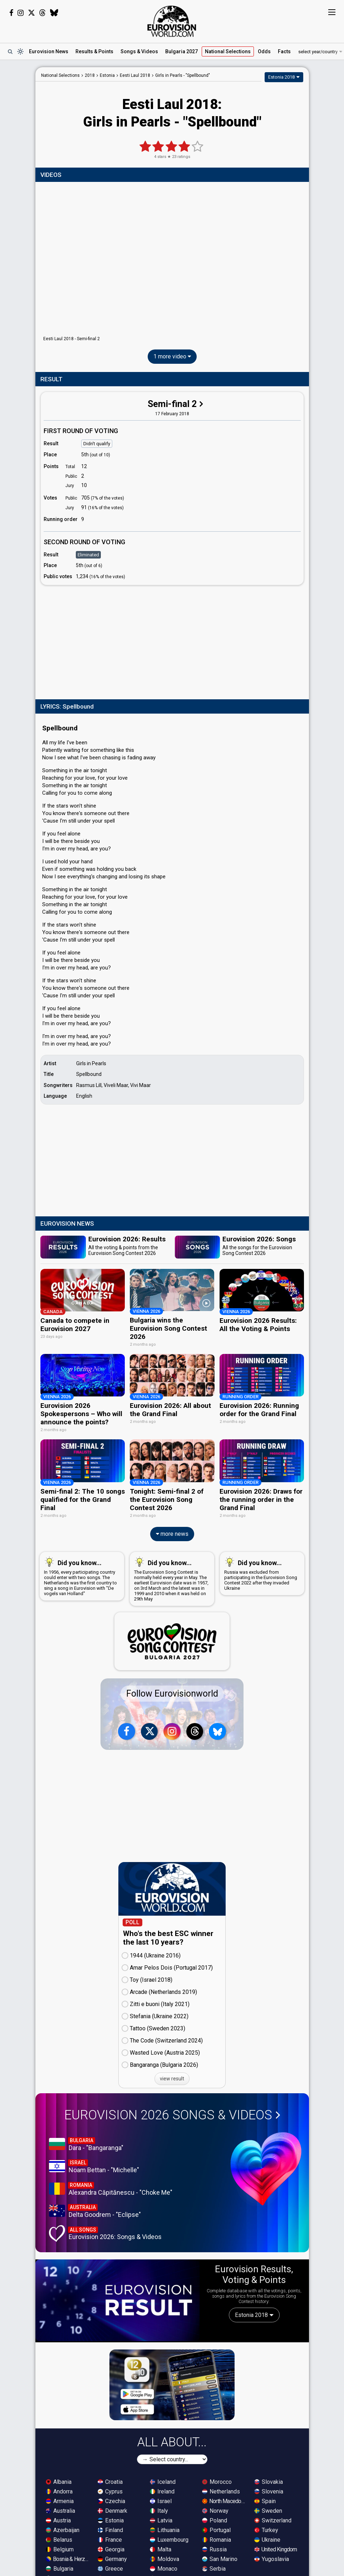 The image size is (344, 2576). Describe the element at coordinates (59, 2490) in the screenshot. I see `Andorra` at that location.